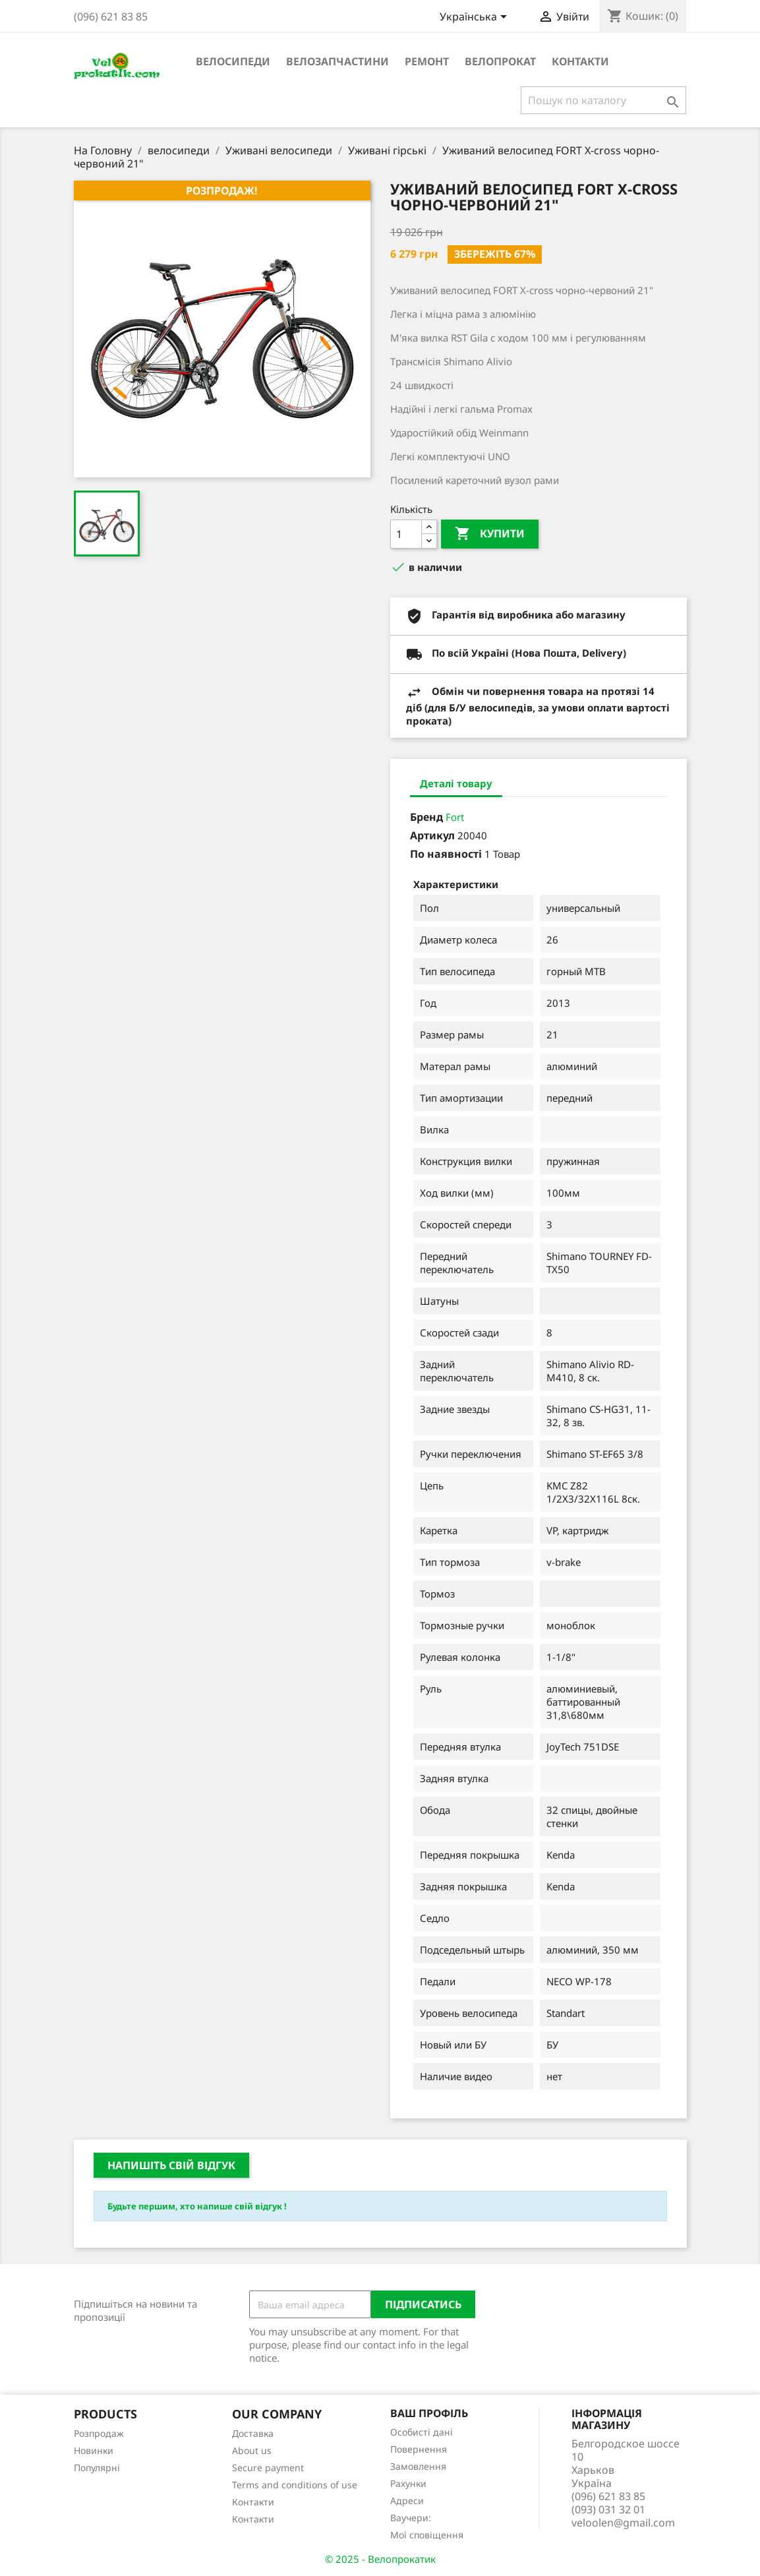 Image resolution: width=760 pixels, height=2576 pixels. Describe the element at coordinates (418, 2449) in the screenshot. I see `Повернення` at that location.